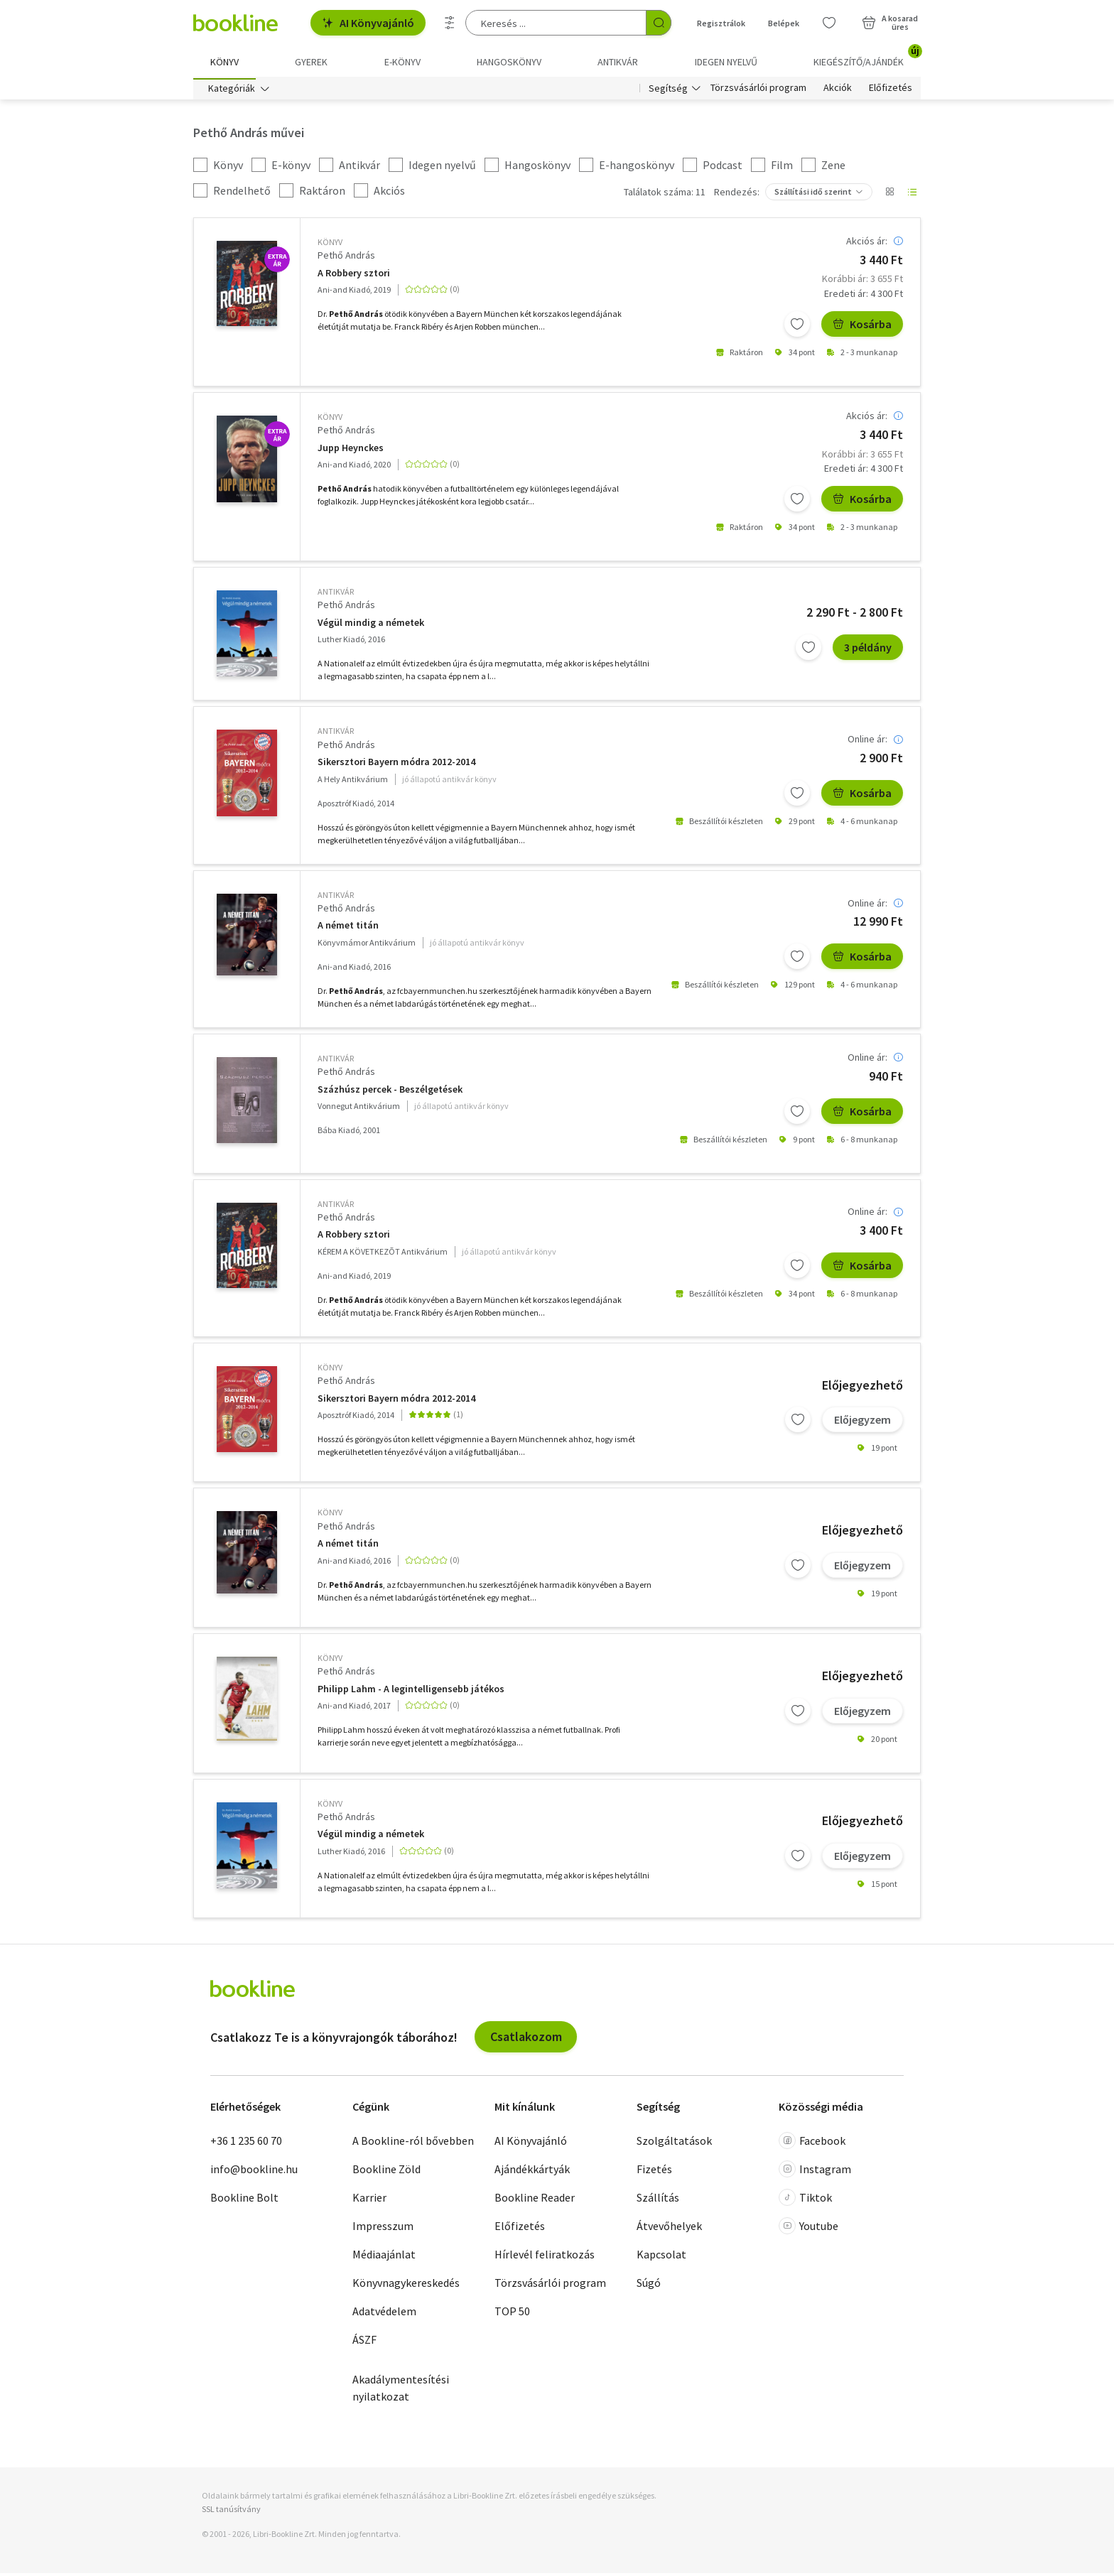 The height and width of the screenshot is (2576, 1114). I want to click on Ajándékkártyák, so click(532, 2171).